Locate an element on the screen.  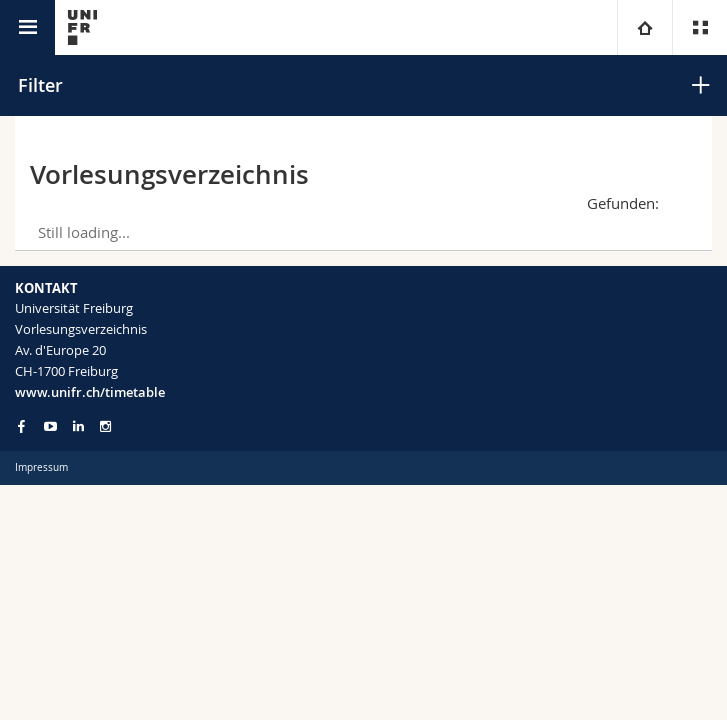
www.unifr.ch/timetable [Entity Url] is located at coordinates (90, 392).